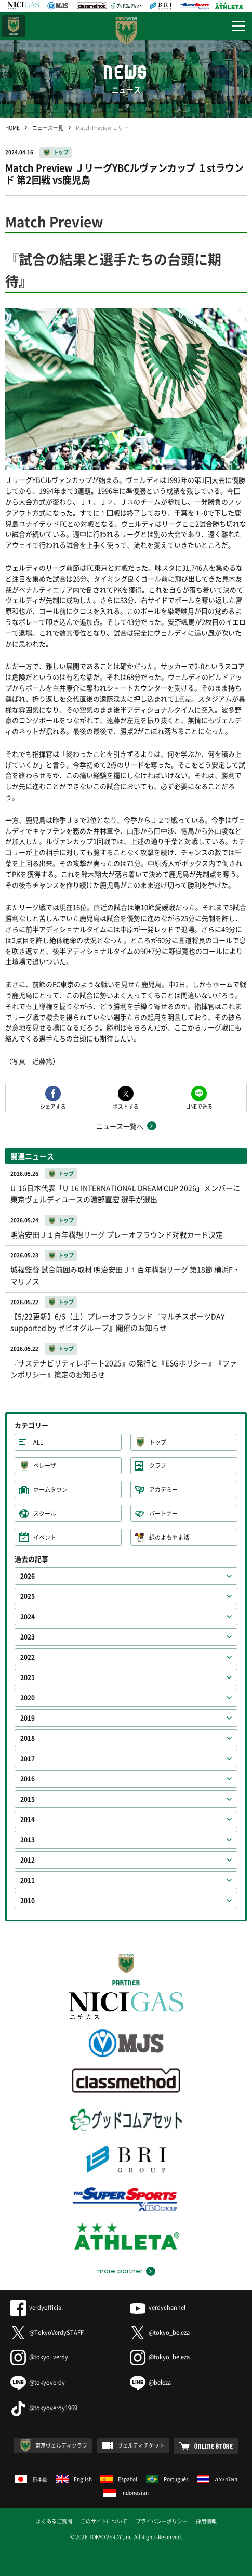  I want to click on 2012, so click(27, 1860).